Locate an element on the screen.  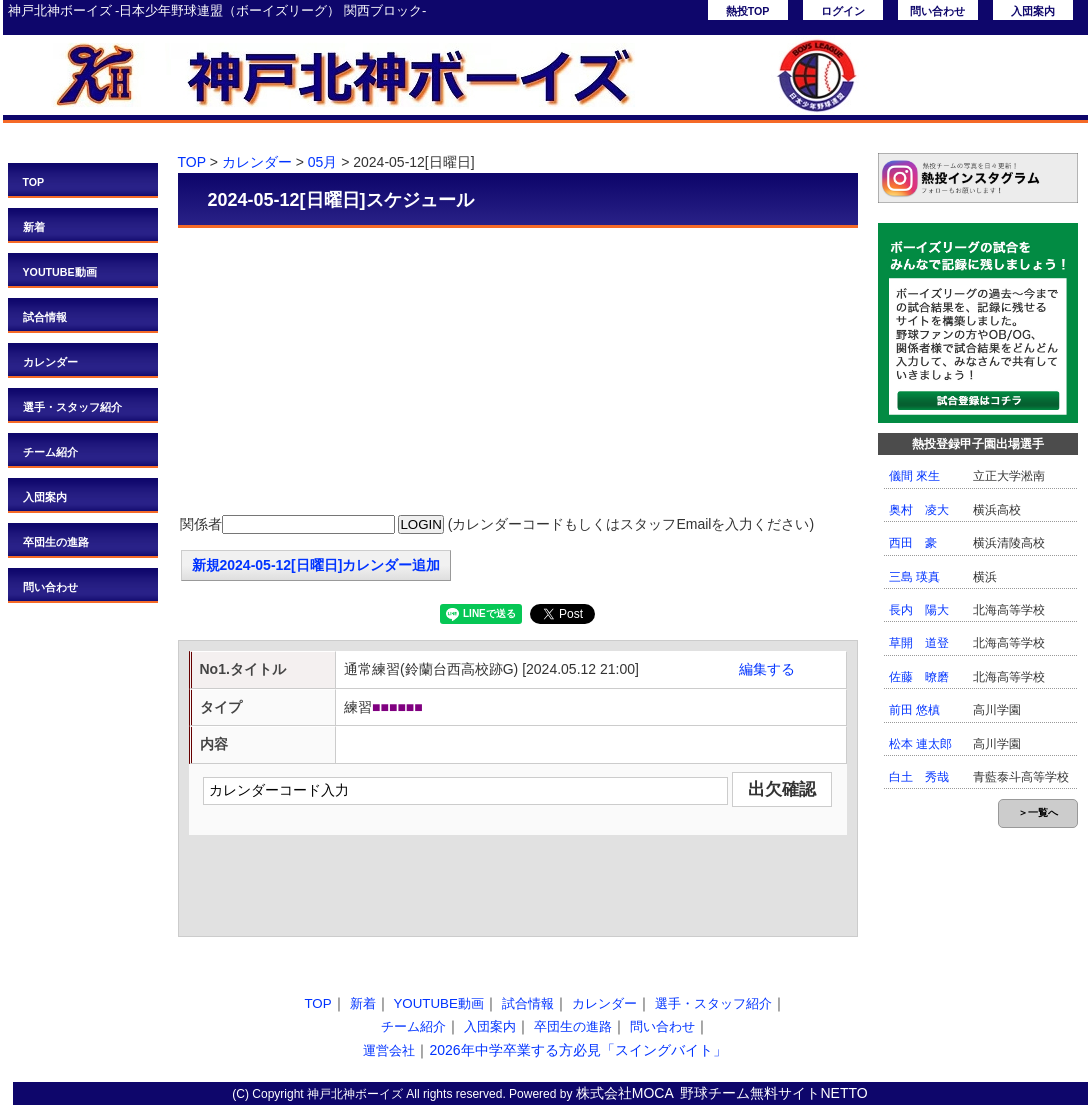
試合情報 is located at coordinates (45, 317).